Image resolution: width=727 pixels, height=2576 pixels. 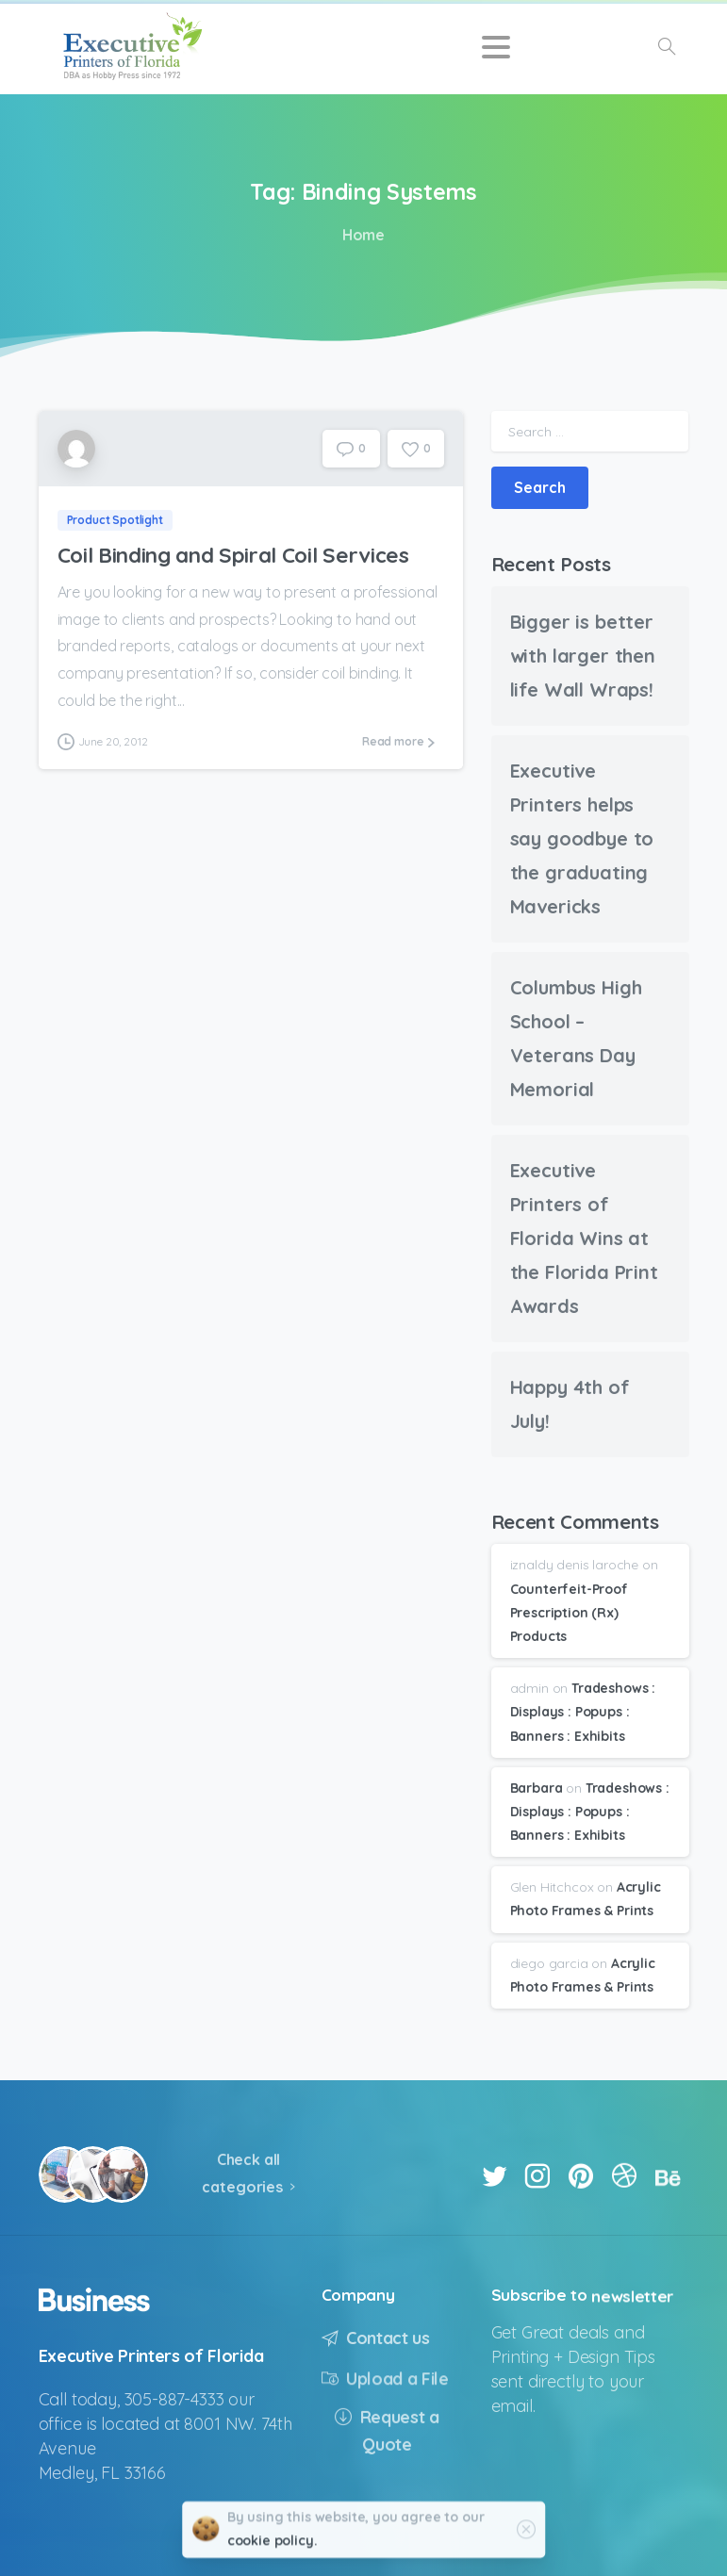 What do you see at coordinates (584, 1238) in the screenshot?
I see `Executive Printers of Florida Wins at the Florida Print Awards` at bounding box center [584, 1238].